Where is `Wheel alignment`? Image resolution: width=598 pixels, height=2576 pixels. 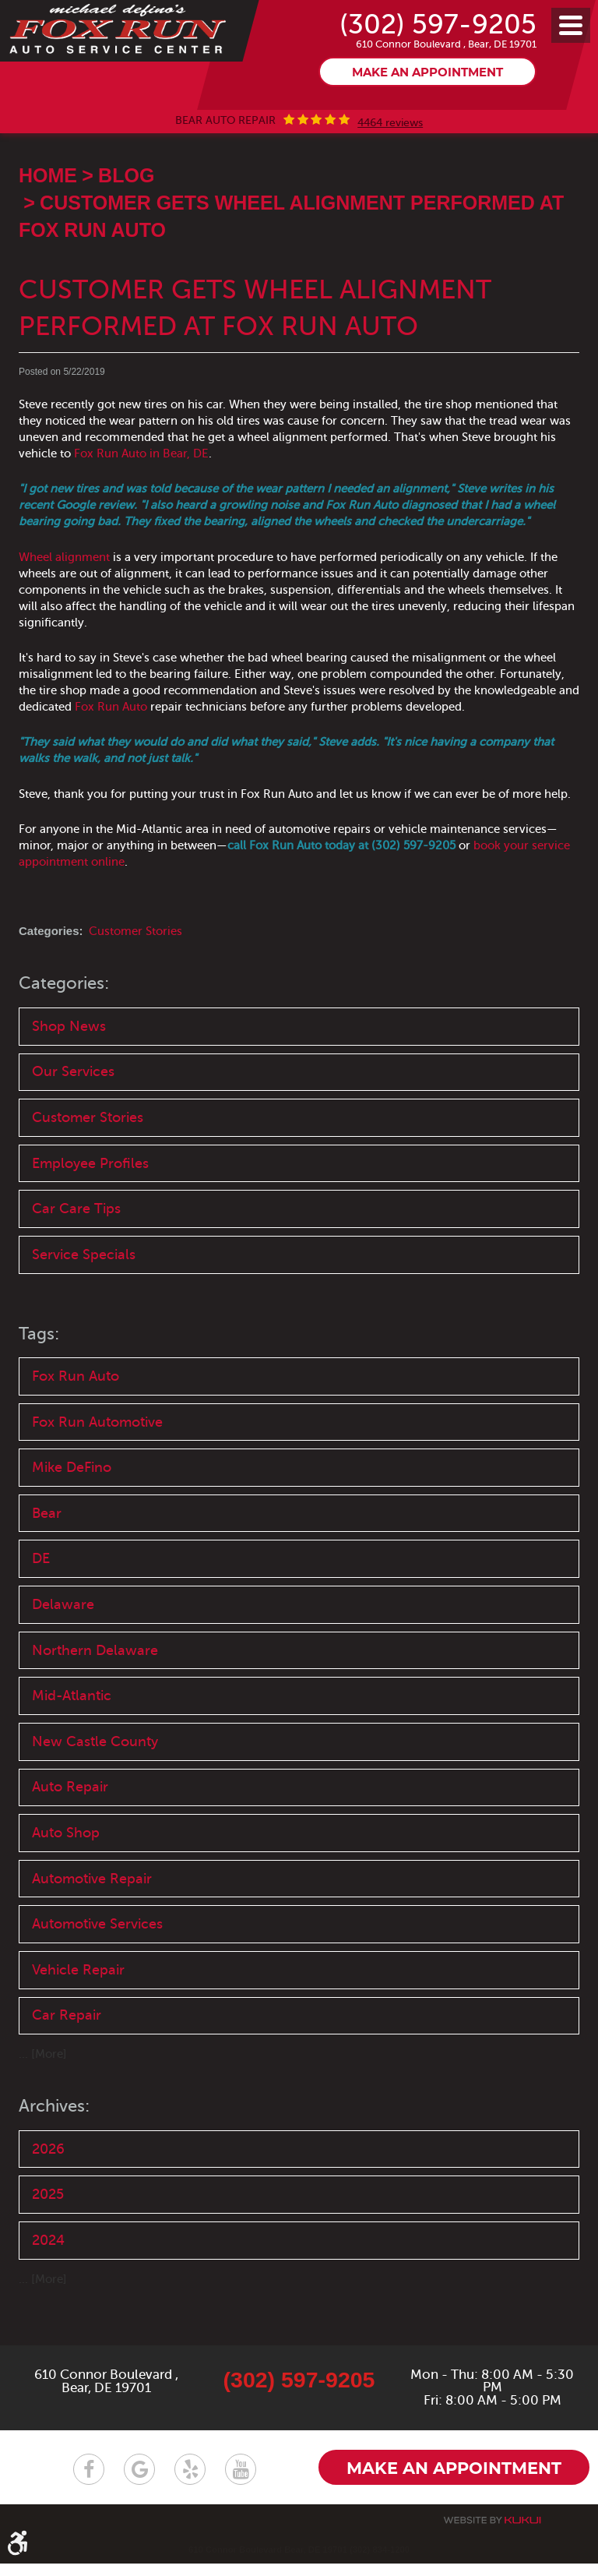
Wheel alignment is located at coordinates (64, 594).